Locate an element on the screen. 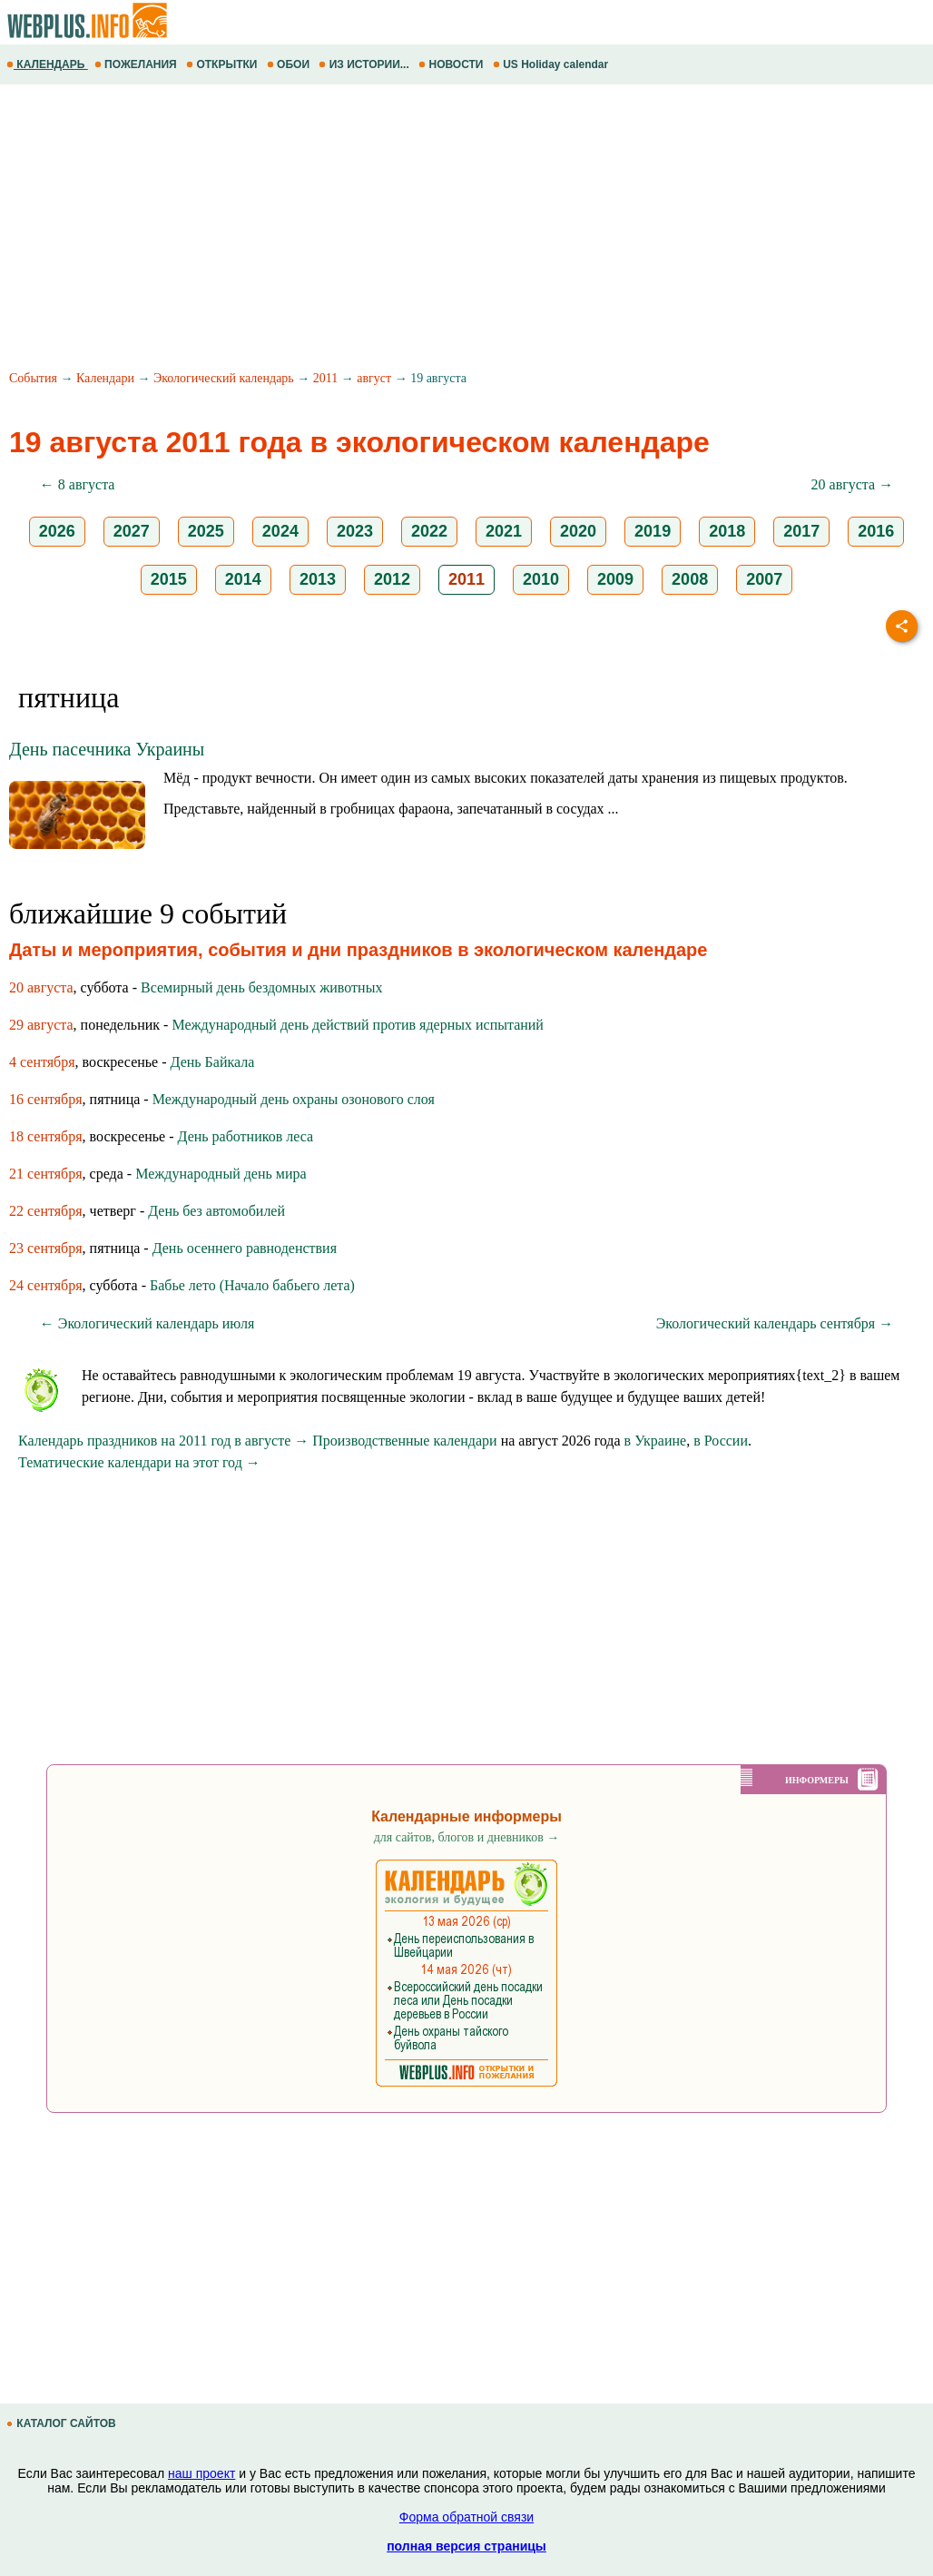 The height and width of the screenshot is (2576, 933). 2009 is located at coordinates (615, 579).